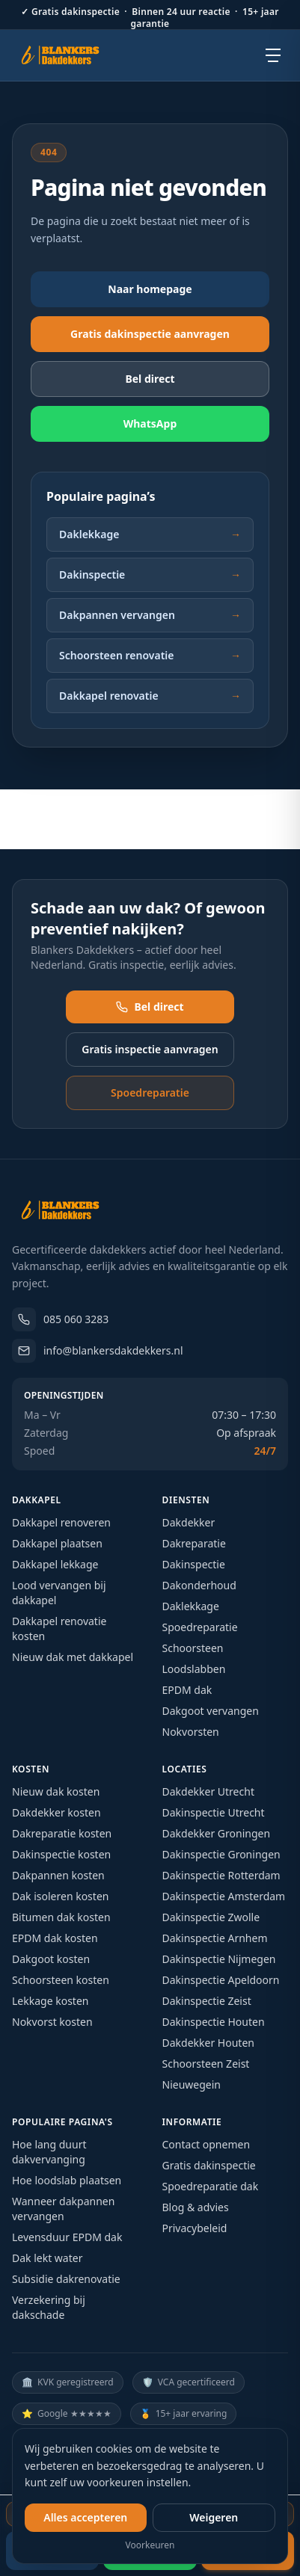 This screenshot has width=300, height=2576. I want to click on Dakgoot vervangen, so click(210, 1711).